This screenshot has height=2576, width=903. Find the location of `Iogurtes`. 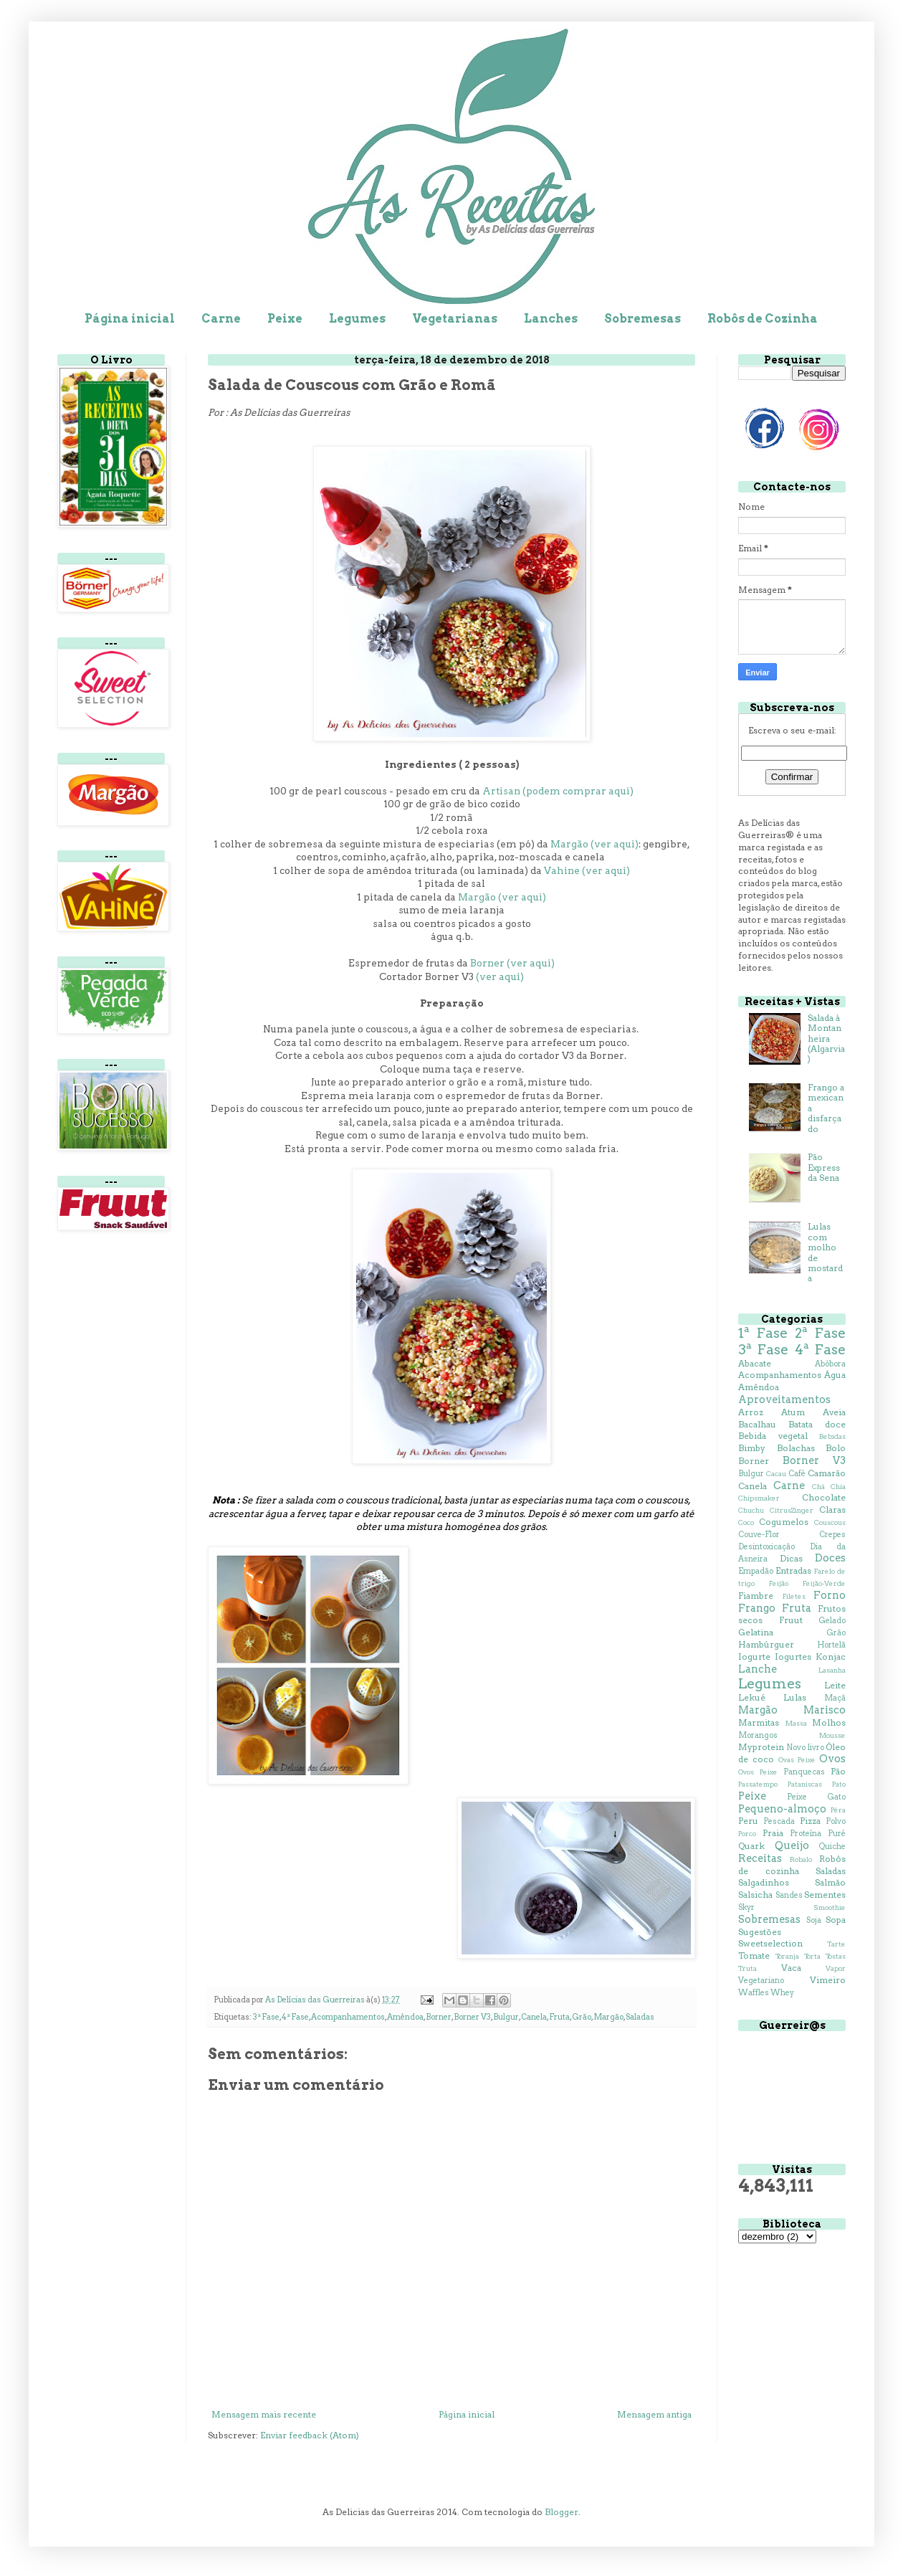

Iogurtes is located at coordinates (793, 1656).